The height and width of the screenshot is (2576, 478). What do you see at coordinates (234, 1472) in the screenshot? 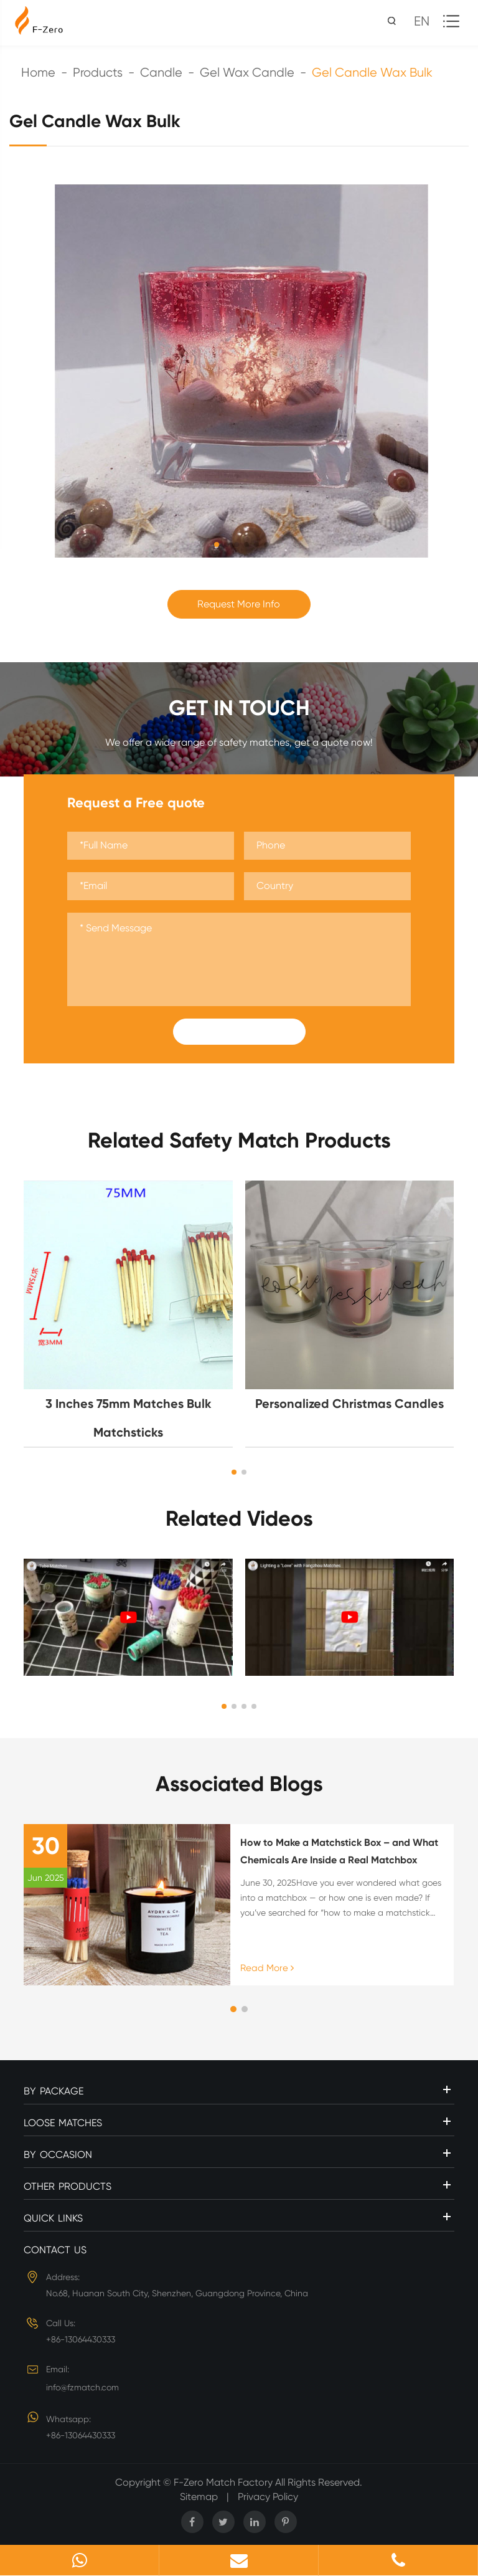
I see `[button]` at bounding box center [234, 1472].